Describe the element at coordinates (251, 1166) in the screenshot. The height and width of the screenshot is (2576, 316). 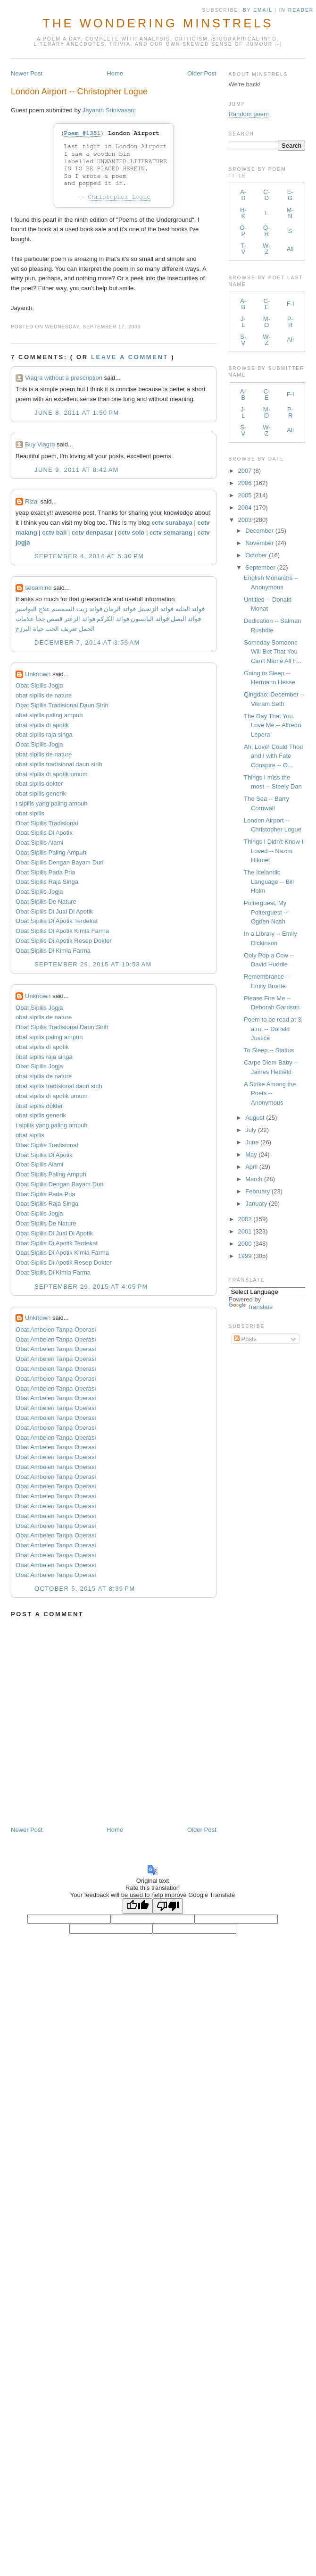
I see `April` at that location.